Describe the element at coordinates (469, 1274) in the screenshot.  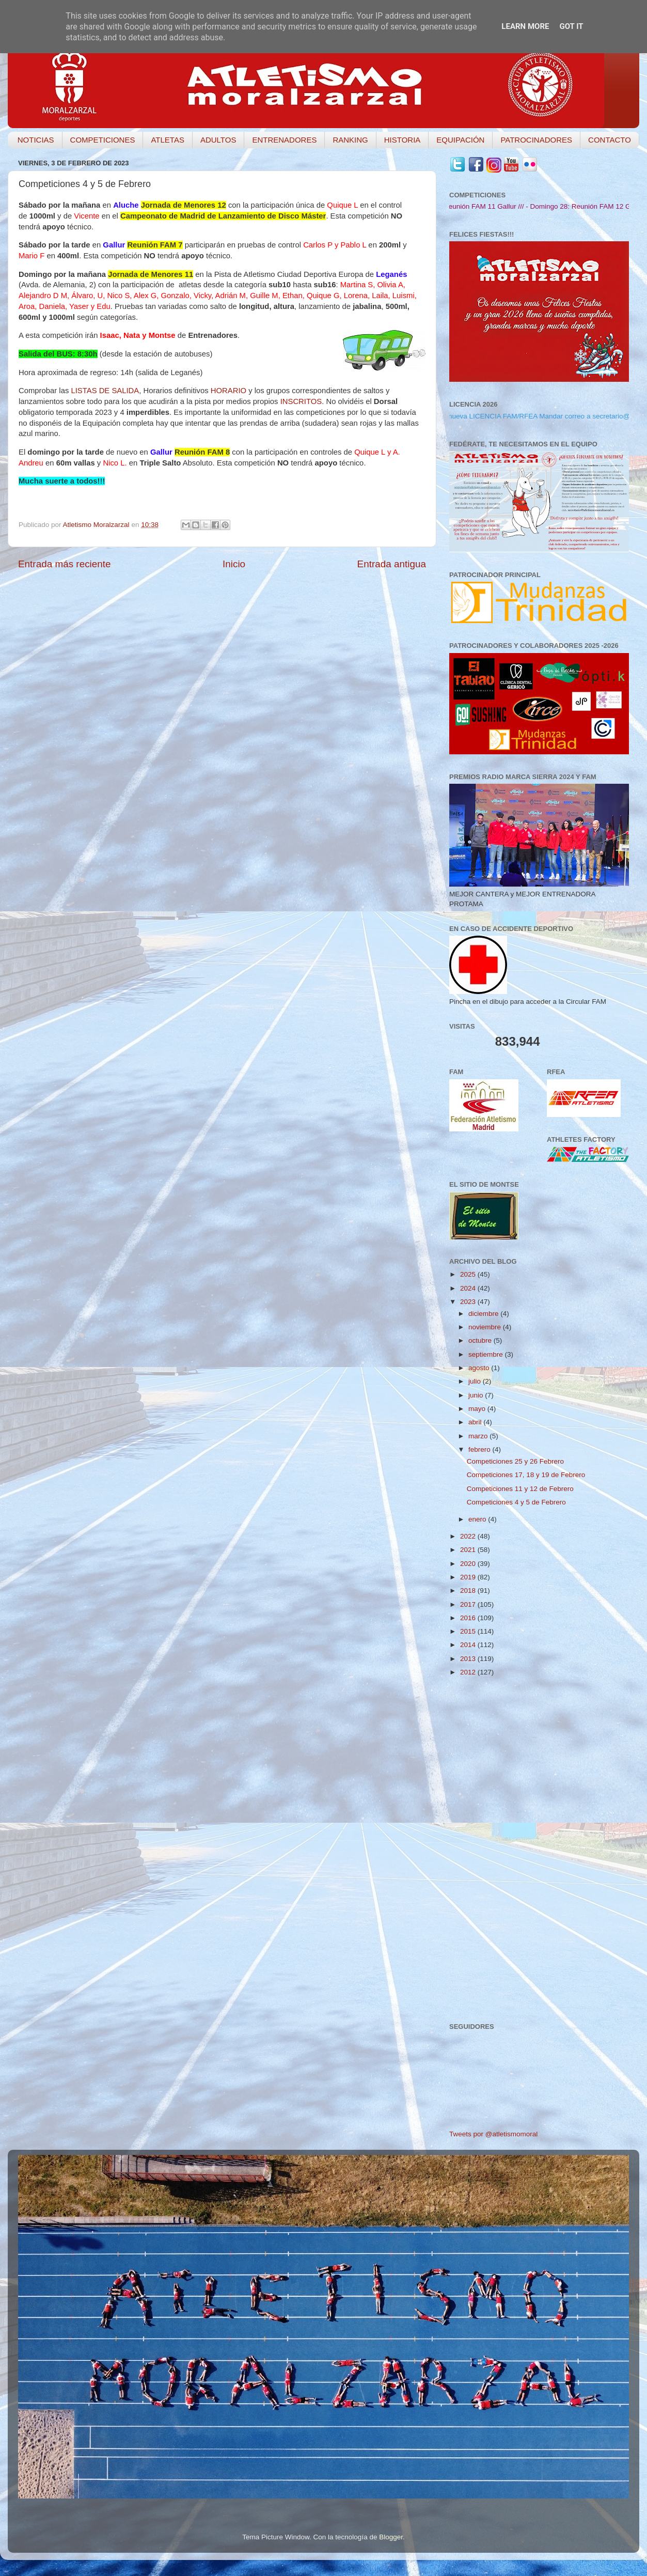
I see `2025` at that location.